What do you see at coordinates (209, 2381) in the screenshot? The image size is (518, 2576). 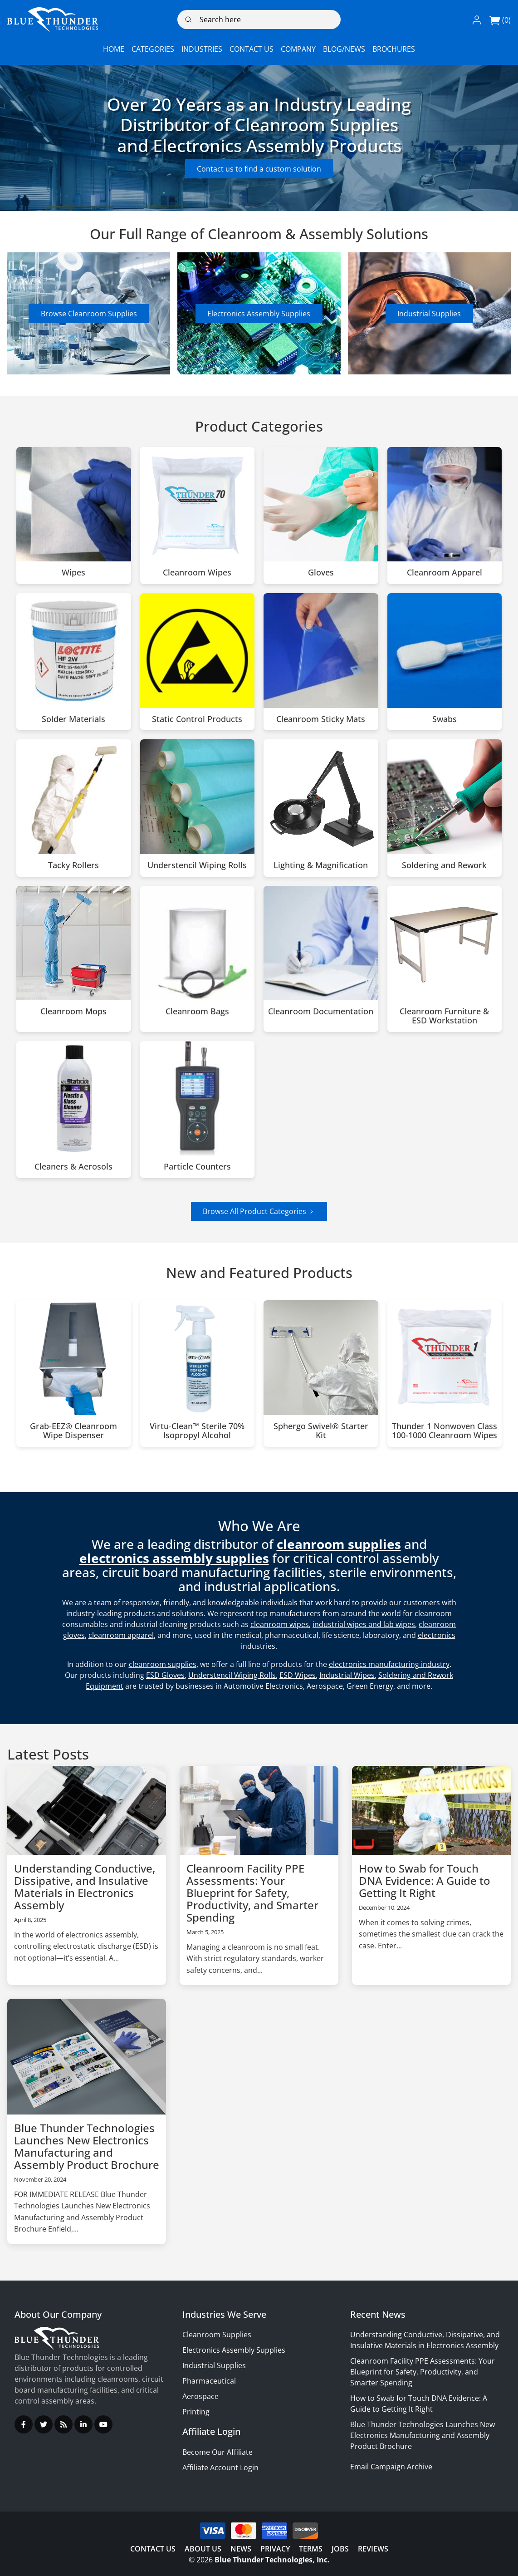 I see `Pharmaceutical` at bounding box center [209, 2381].